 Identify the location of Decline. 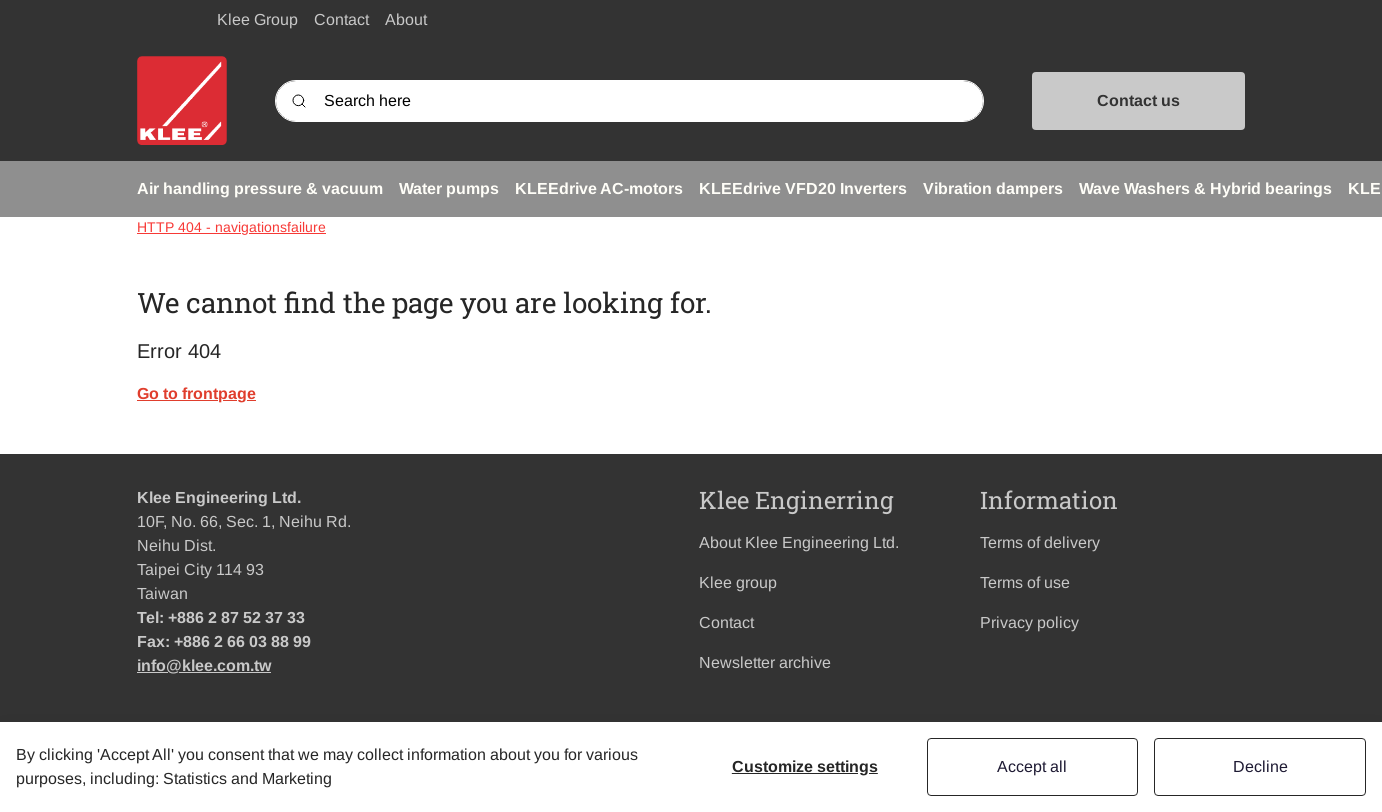
(1260, 766).